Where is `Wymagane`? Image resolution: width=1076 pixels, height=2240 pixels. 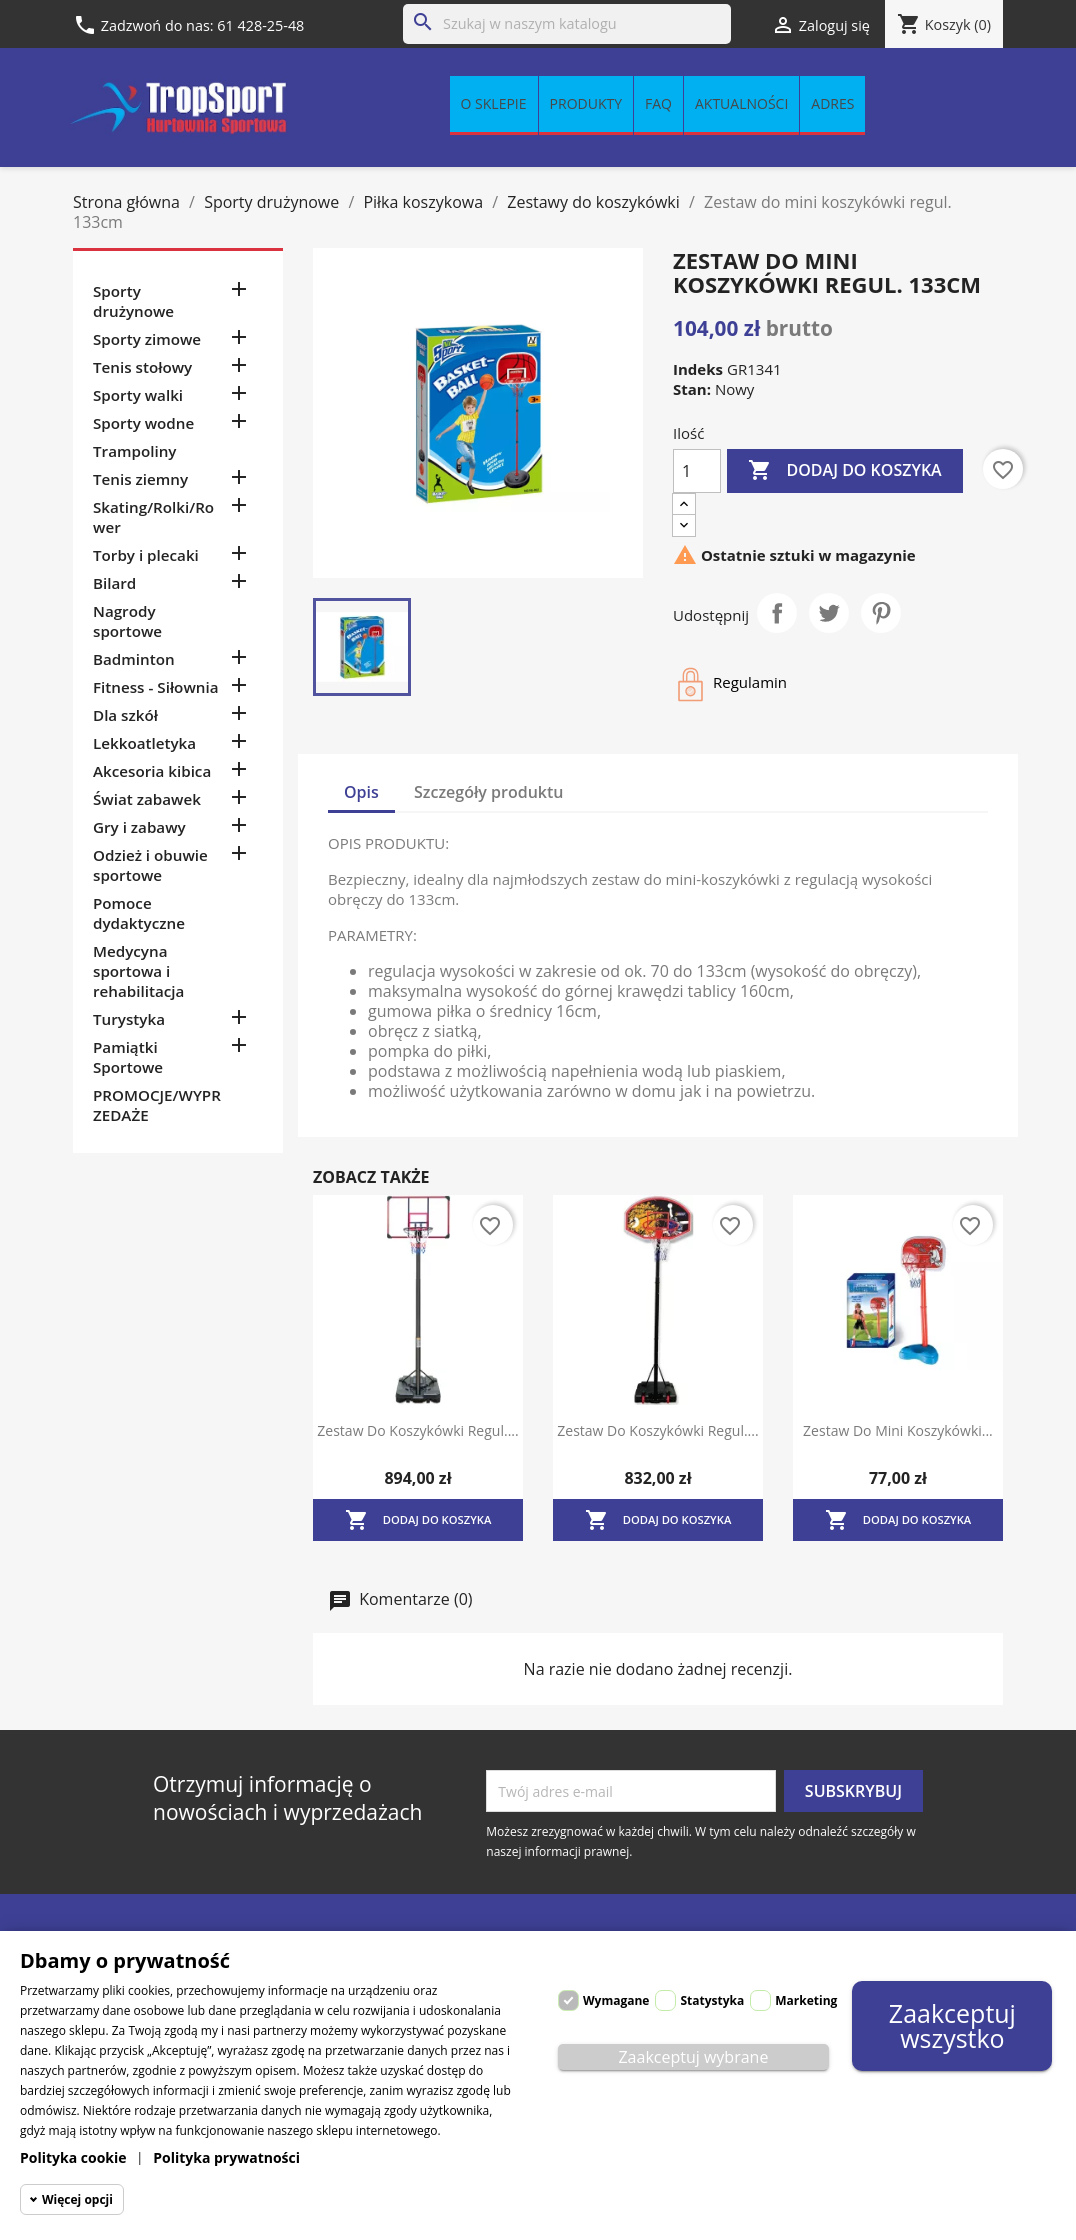 Wymagane is located at coordinates (616, 2000).